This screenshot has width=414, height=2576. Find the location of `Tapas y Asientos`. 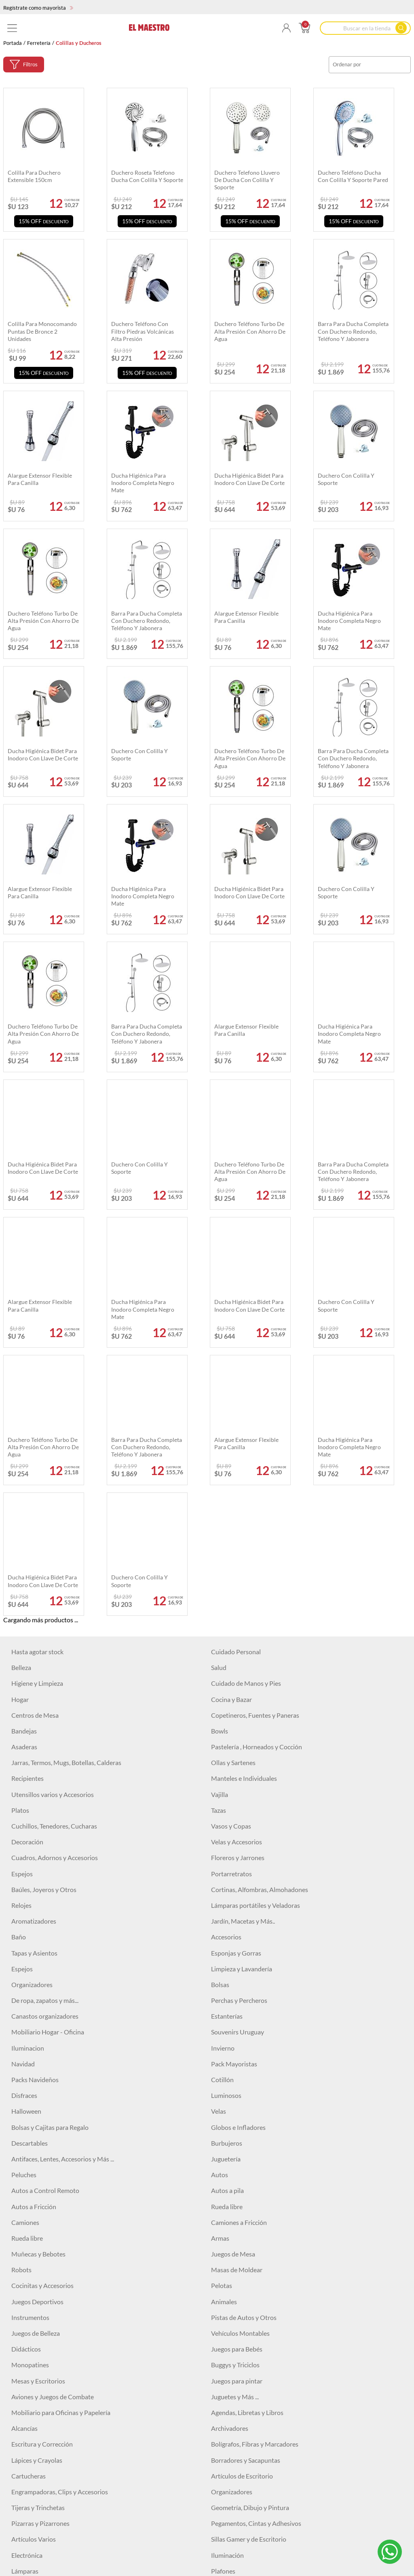

Tapas y Asientos is located at coordinates (34, 1539).